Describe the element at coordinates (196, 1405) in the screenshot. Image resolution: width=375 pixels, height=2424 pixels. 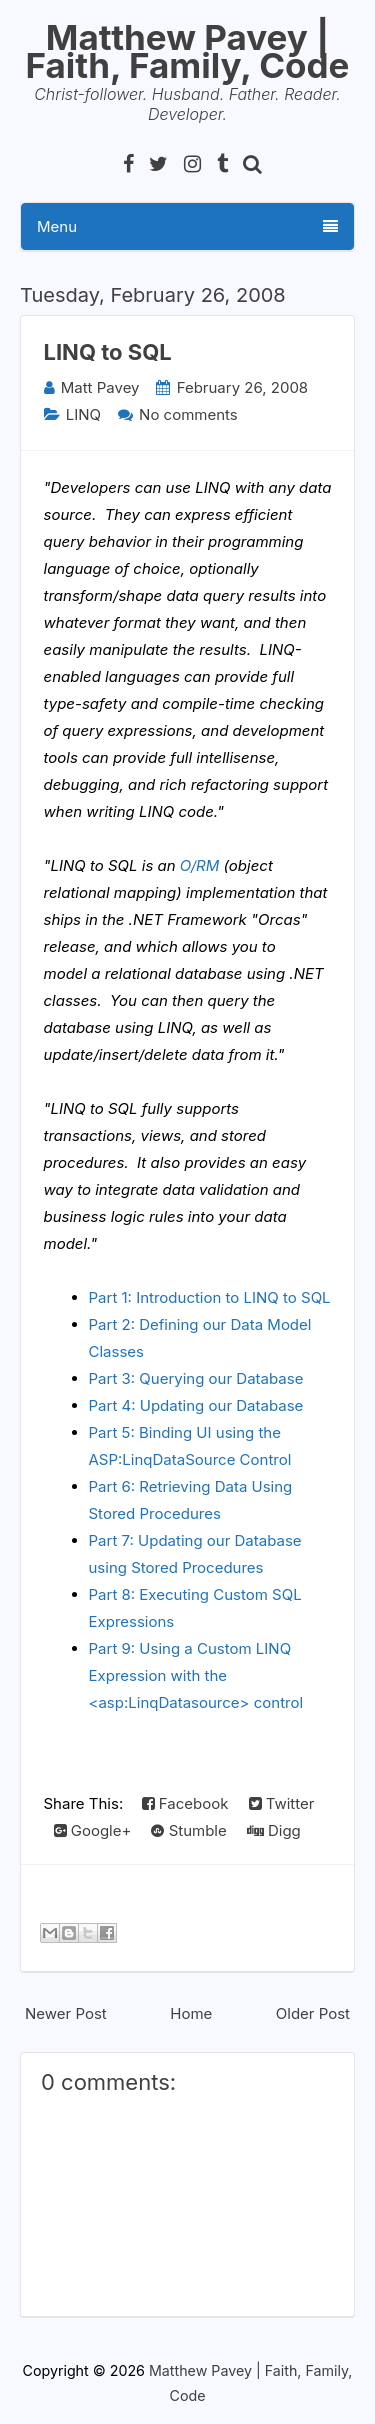
I see `Part 4: Updating our Database` at that location.